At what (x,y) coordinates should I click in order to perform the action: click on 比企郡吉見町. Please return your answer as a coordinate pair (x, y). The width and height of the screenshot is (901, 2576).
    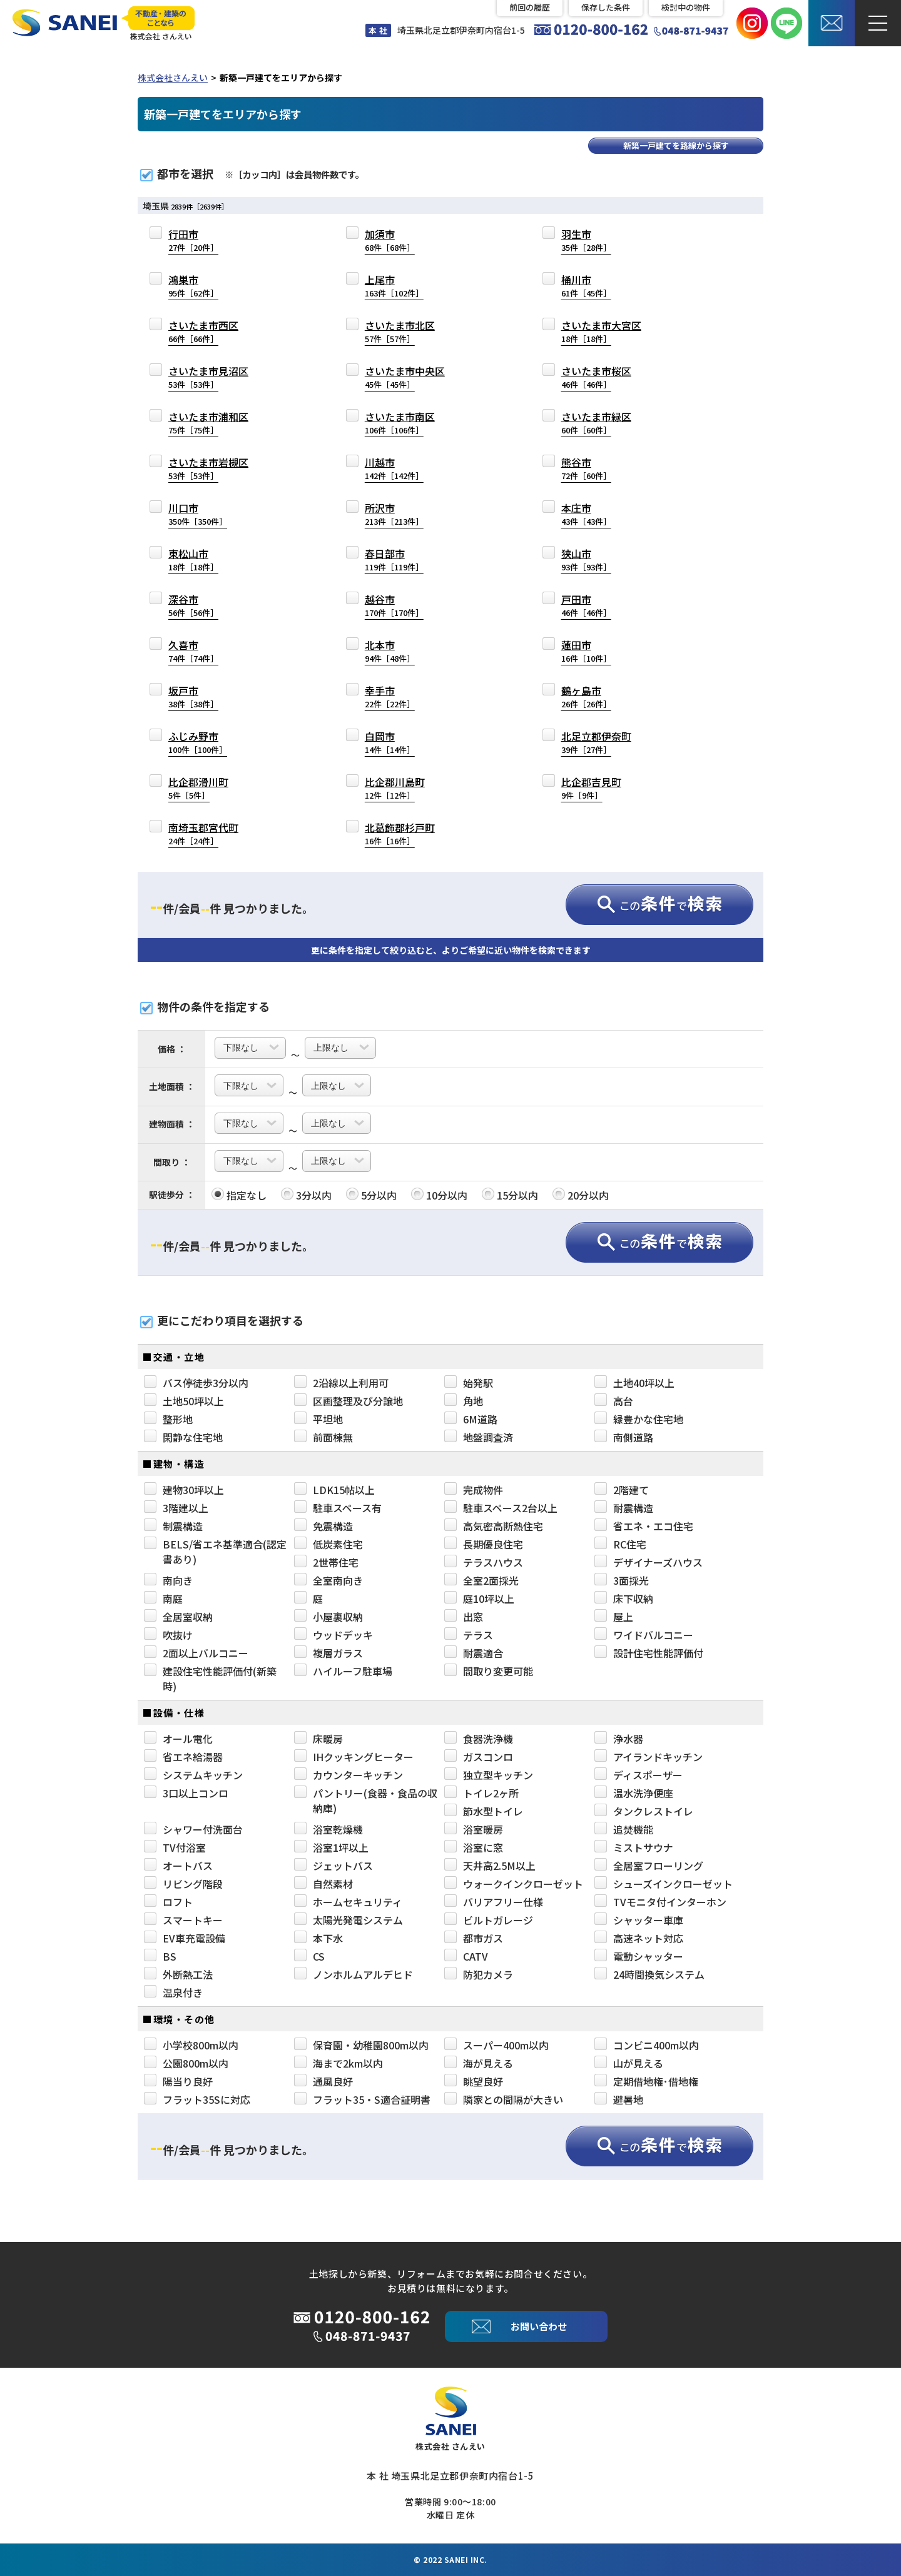
    Looking at the image, I should click on (591, 787).